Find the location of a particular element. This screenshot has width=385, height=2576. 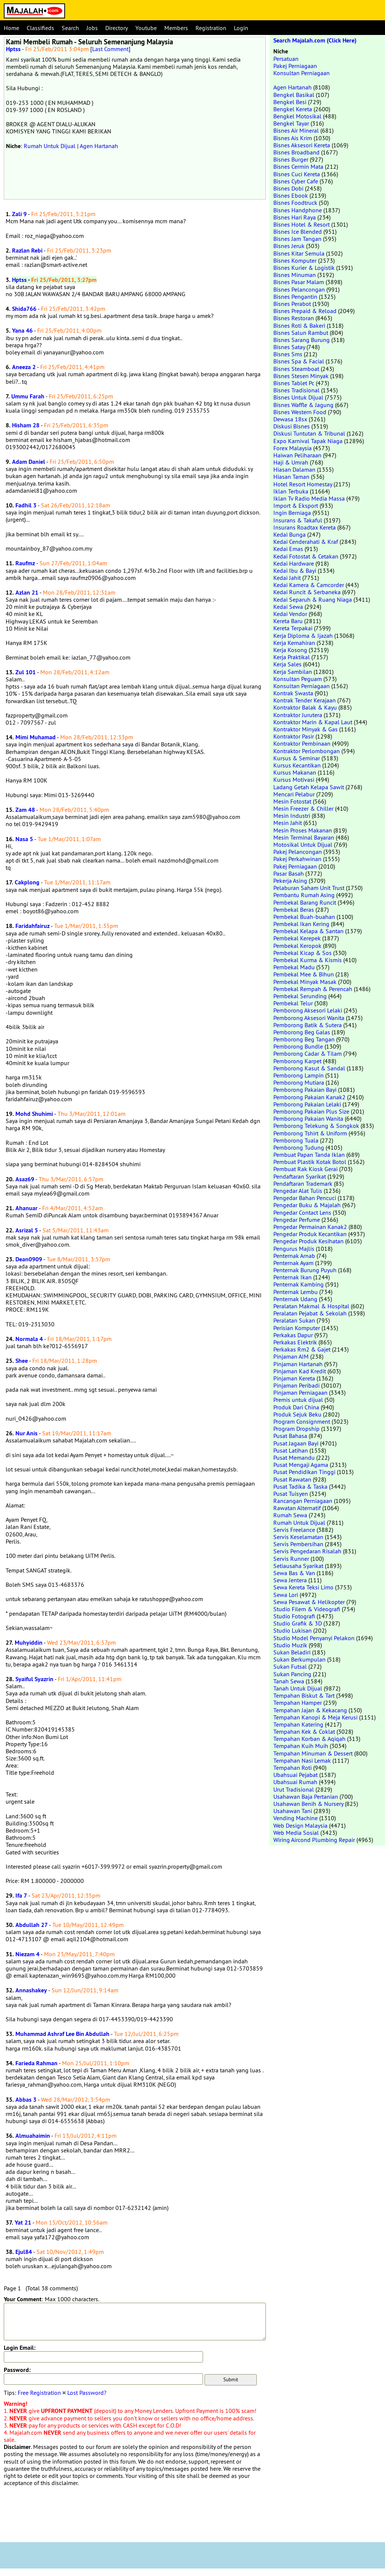

Perkakas Elektrik is located at coordinates (295, 1342).